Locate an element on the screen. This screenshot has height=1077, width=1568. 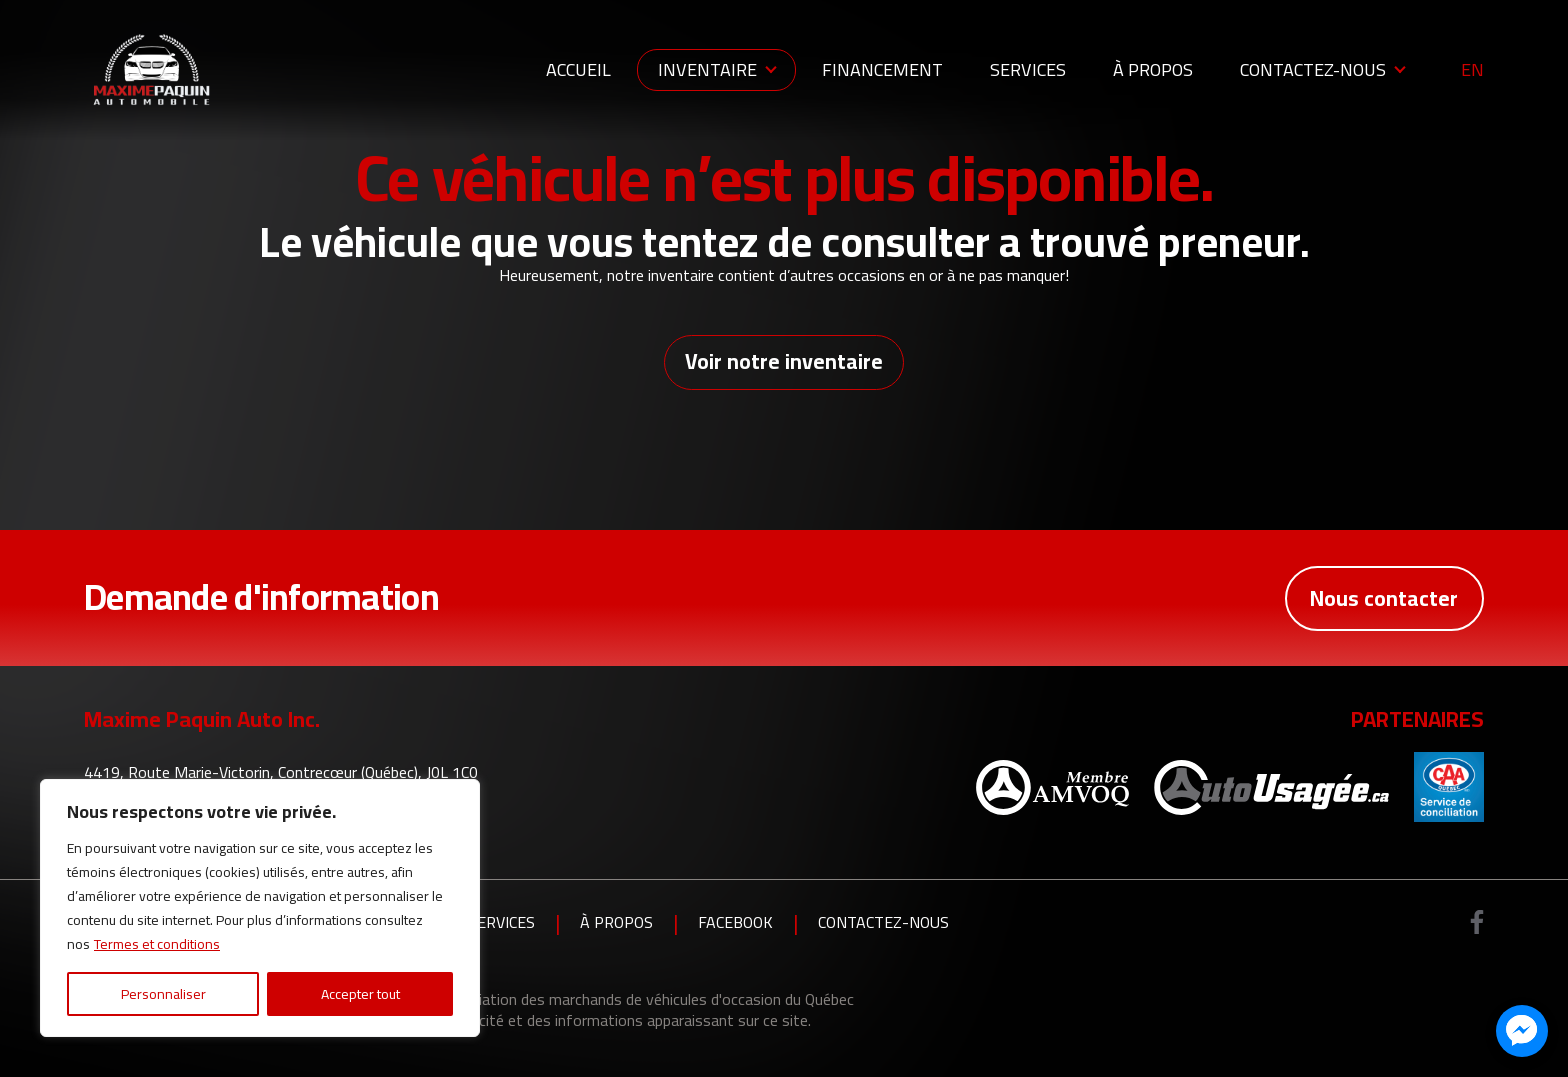
Nous contacter is located at coordinates (1384, 599).